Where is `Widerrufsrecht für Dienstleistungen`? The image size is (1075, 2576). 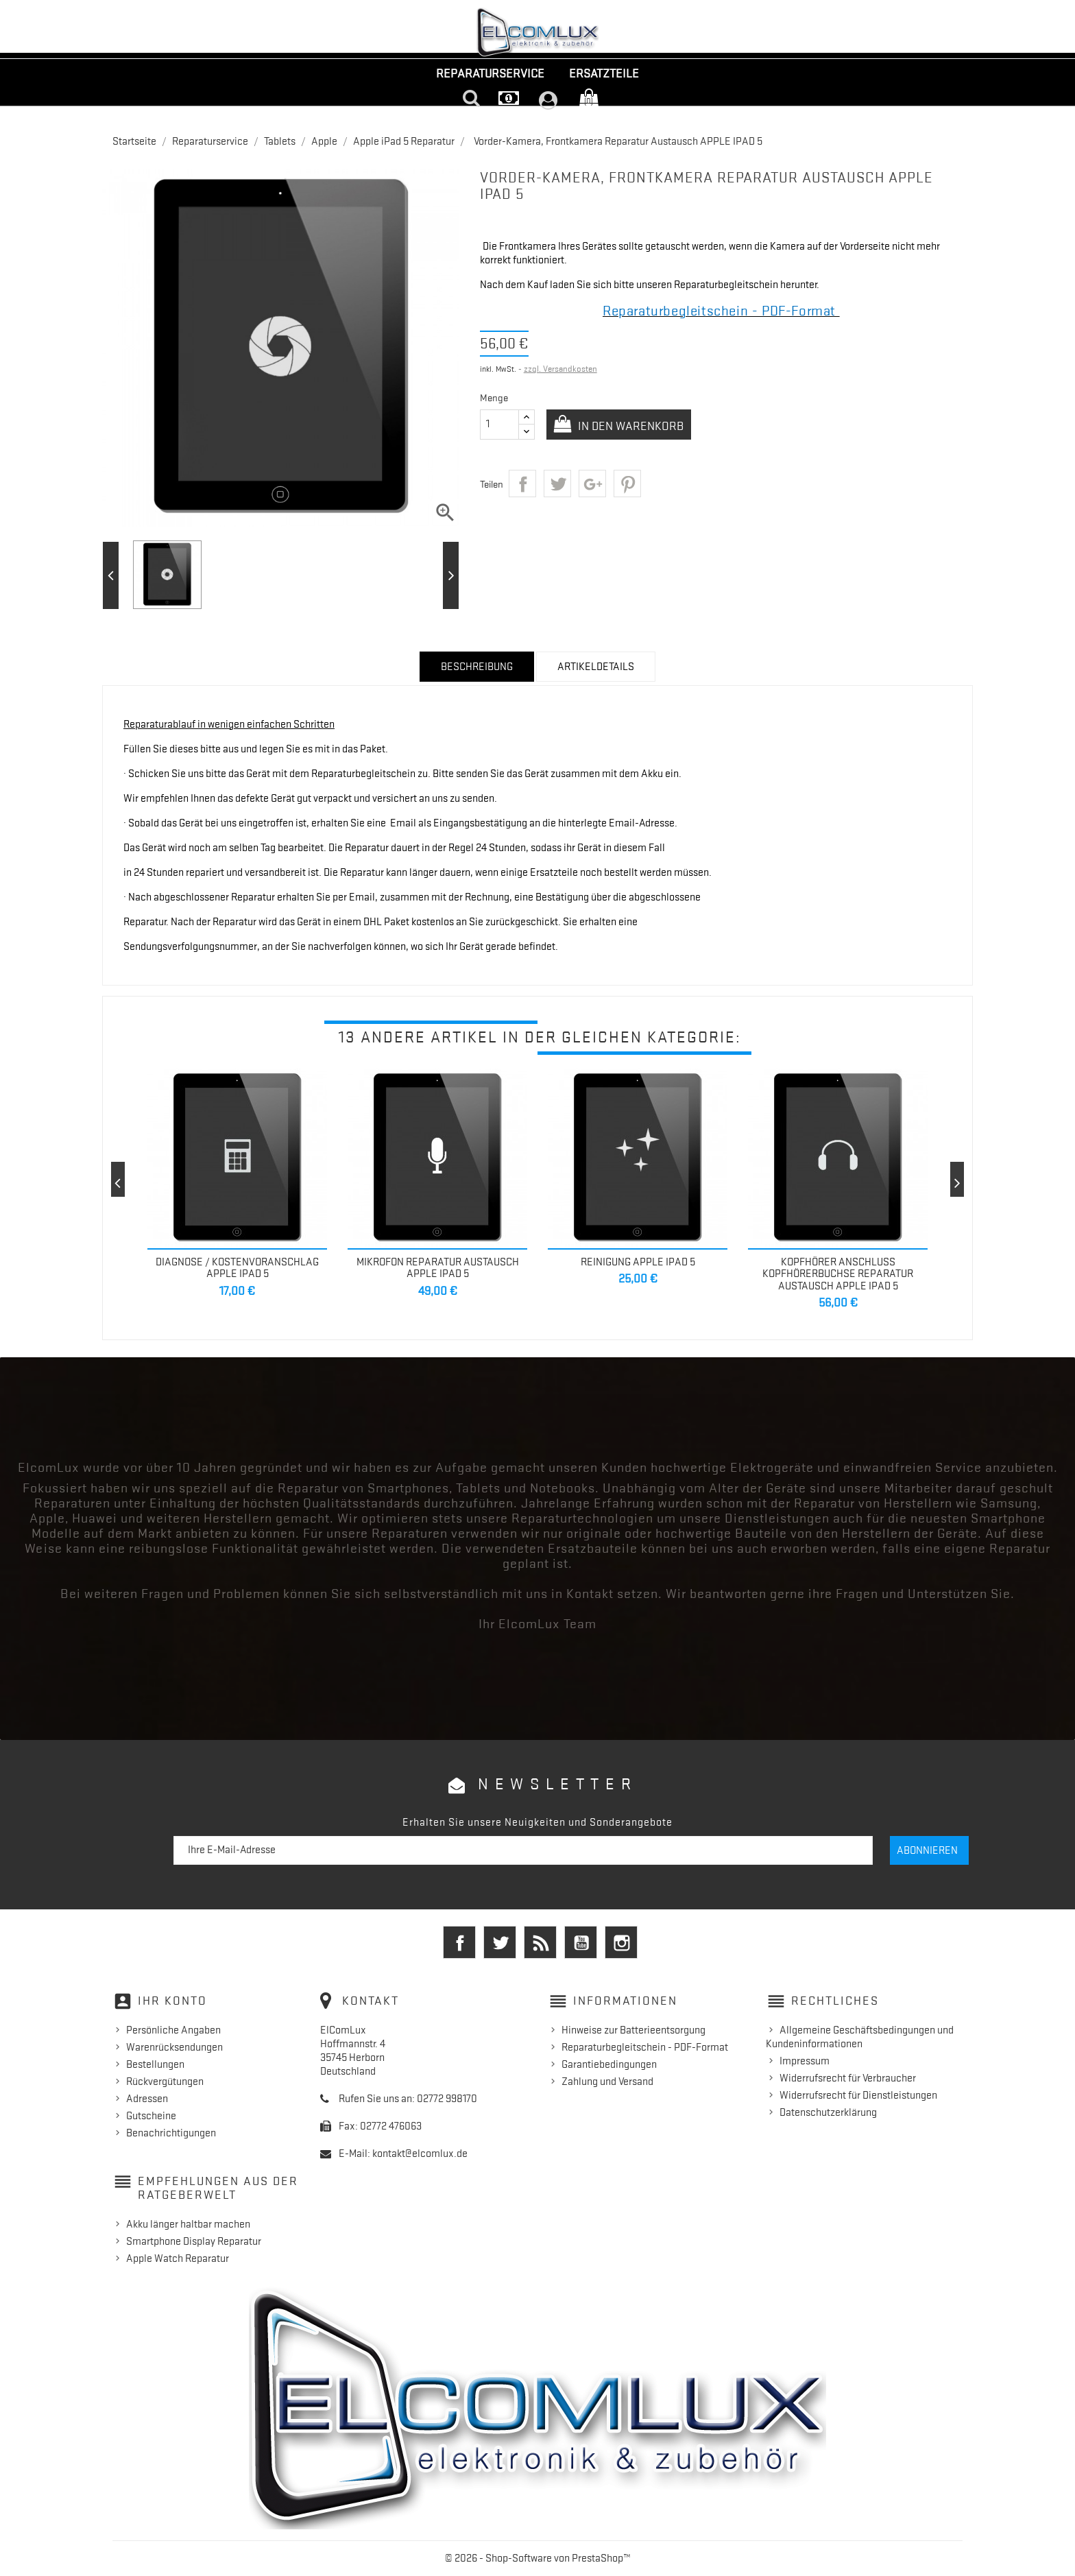 Widerrufsrecht für Dienstleistungen is located at coordinates (858, 2095).